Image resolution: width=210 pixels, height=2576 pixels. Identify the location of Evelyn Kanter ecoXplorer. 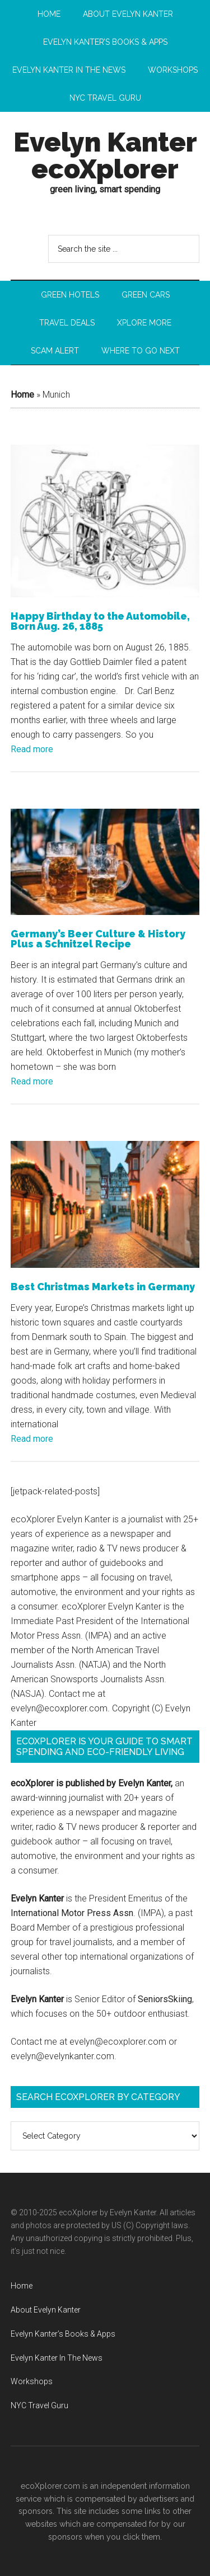
(105, 155).